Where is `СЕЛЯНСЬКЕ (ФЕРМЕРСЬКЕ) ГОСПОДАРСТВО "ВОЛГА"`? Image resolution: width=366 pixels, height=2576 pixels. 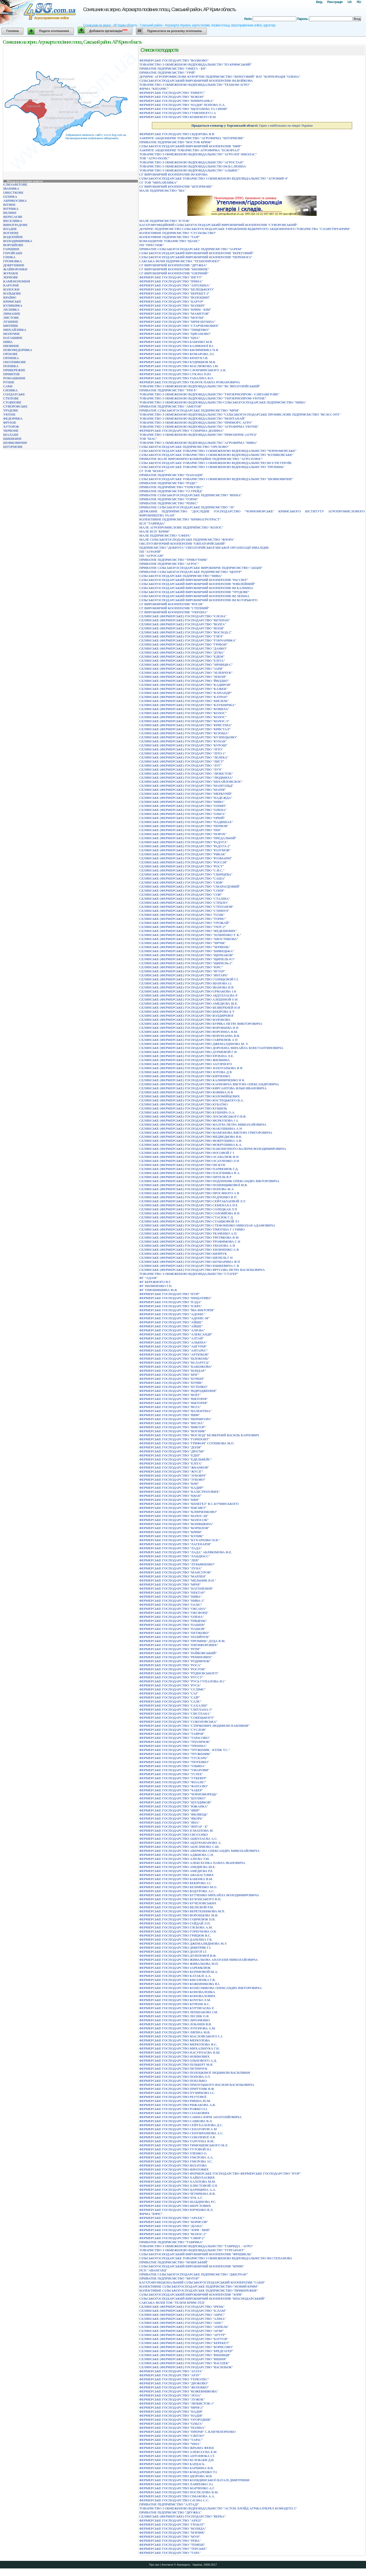
СЕЛЯНСЬКЕ (ФЕРМЕРСЬКЕ) ГОСПОДАРСТВО "ВОЛГА" is located at coordinates (182, 624).